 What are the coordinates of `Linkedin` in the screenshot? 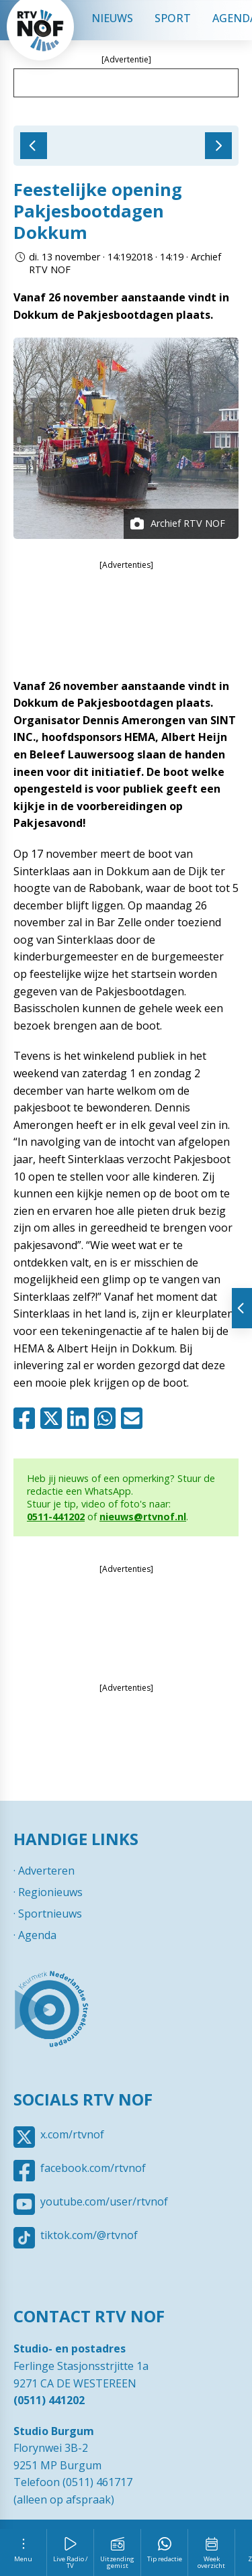 It's located at (80, 1418).